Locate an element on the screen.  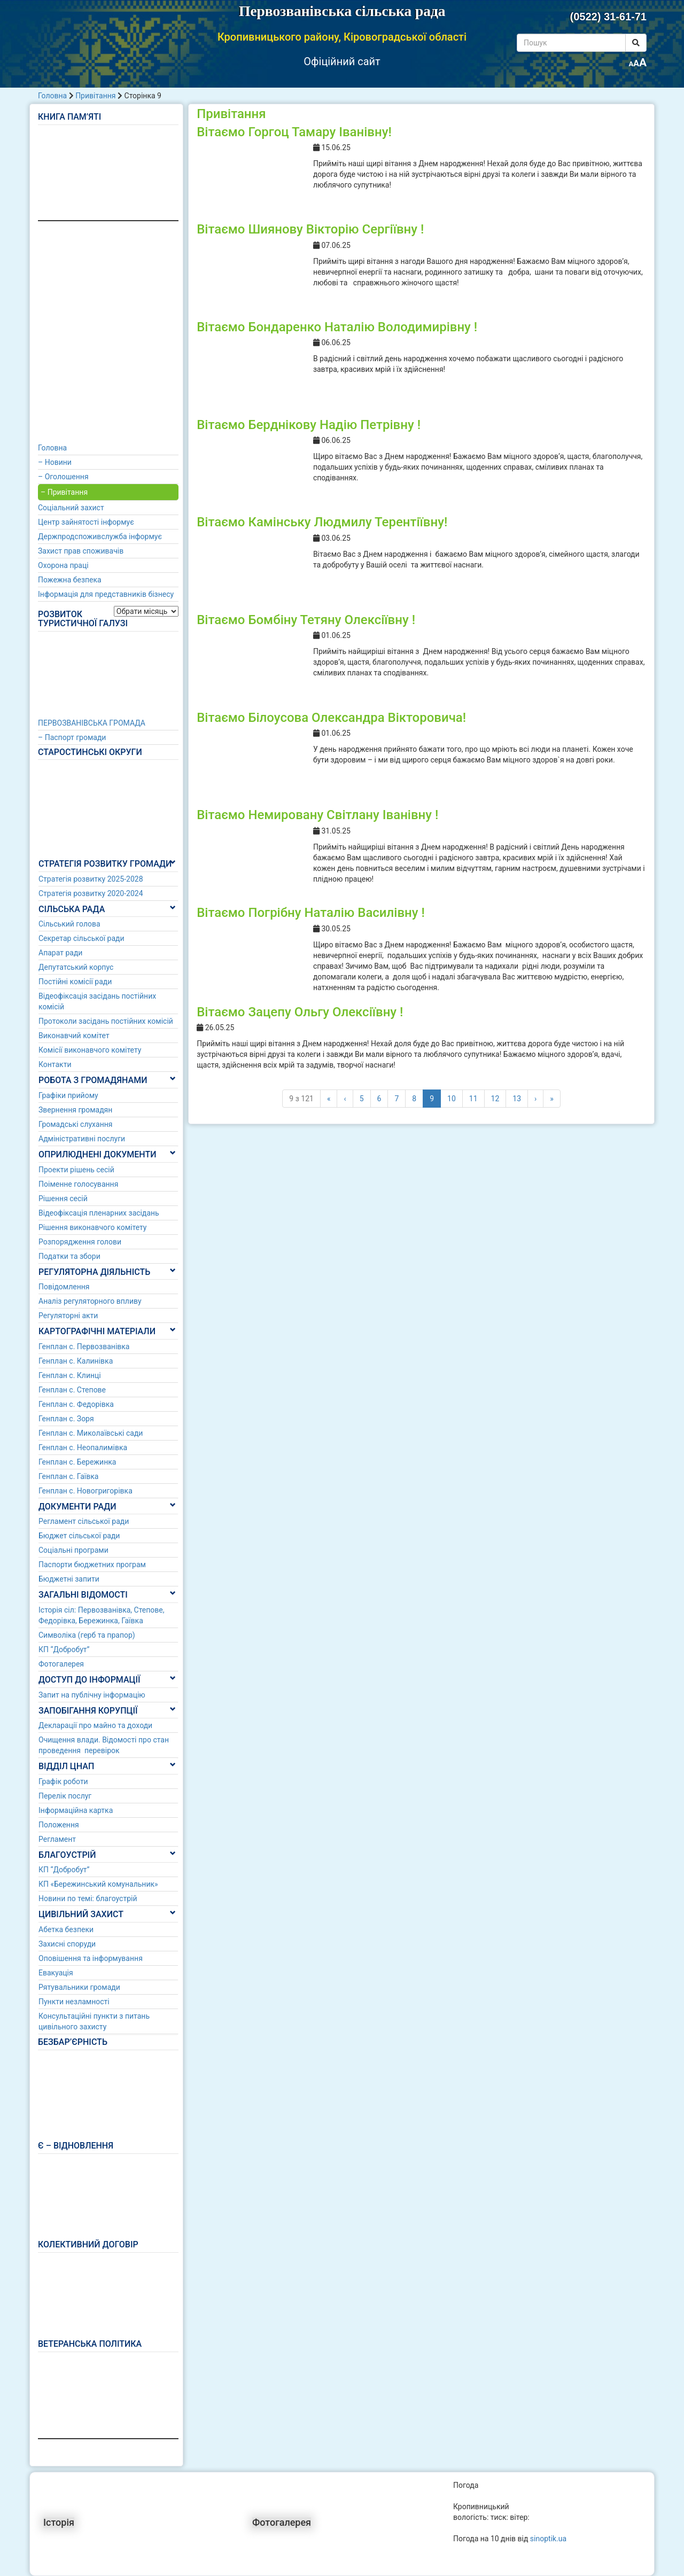
Вітаємо Бондаренко Наталію Володимирівну ! is located at coordinates (337, 327).